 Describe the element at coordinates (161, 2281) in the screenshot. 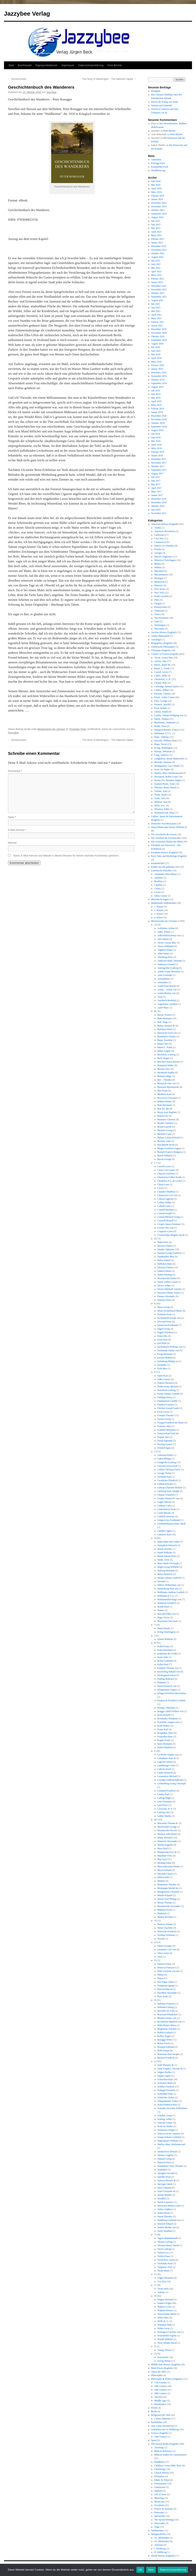

I see `Ury-Else` at that location.